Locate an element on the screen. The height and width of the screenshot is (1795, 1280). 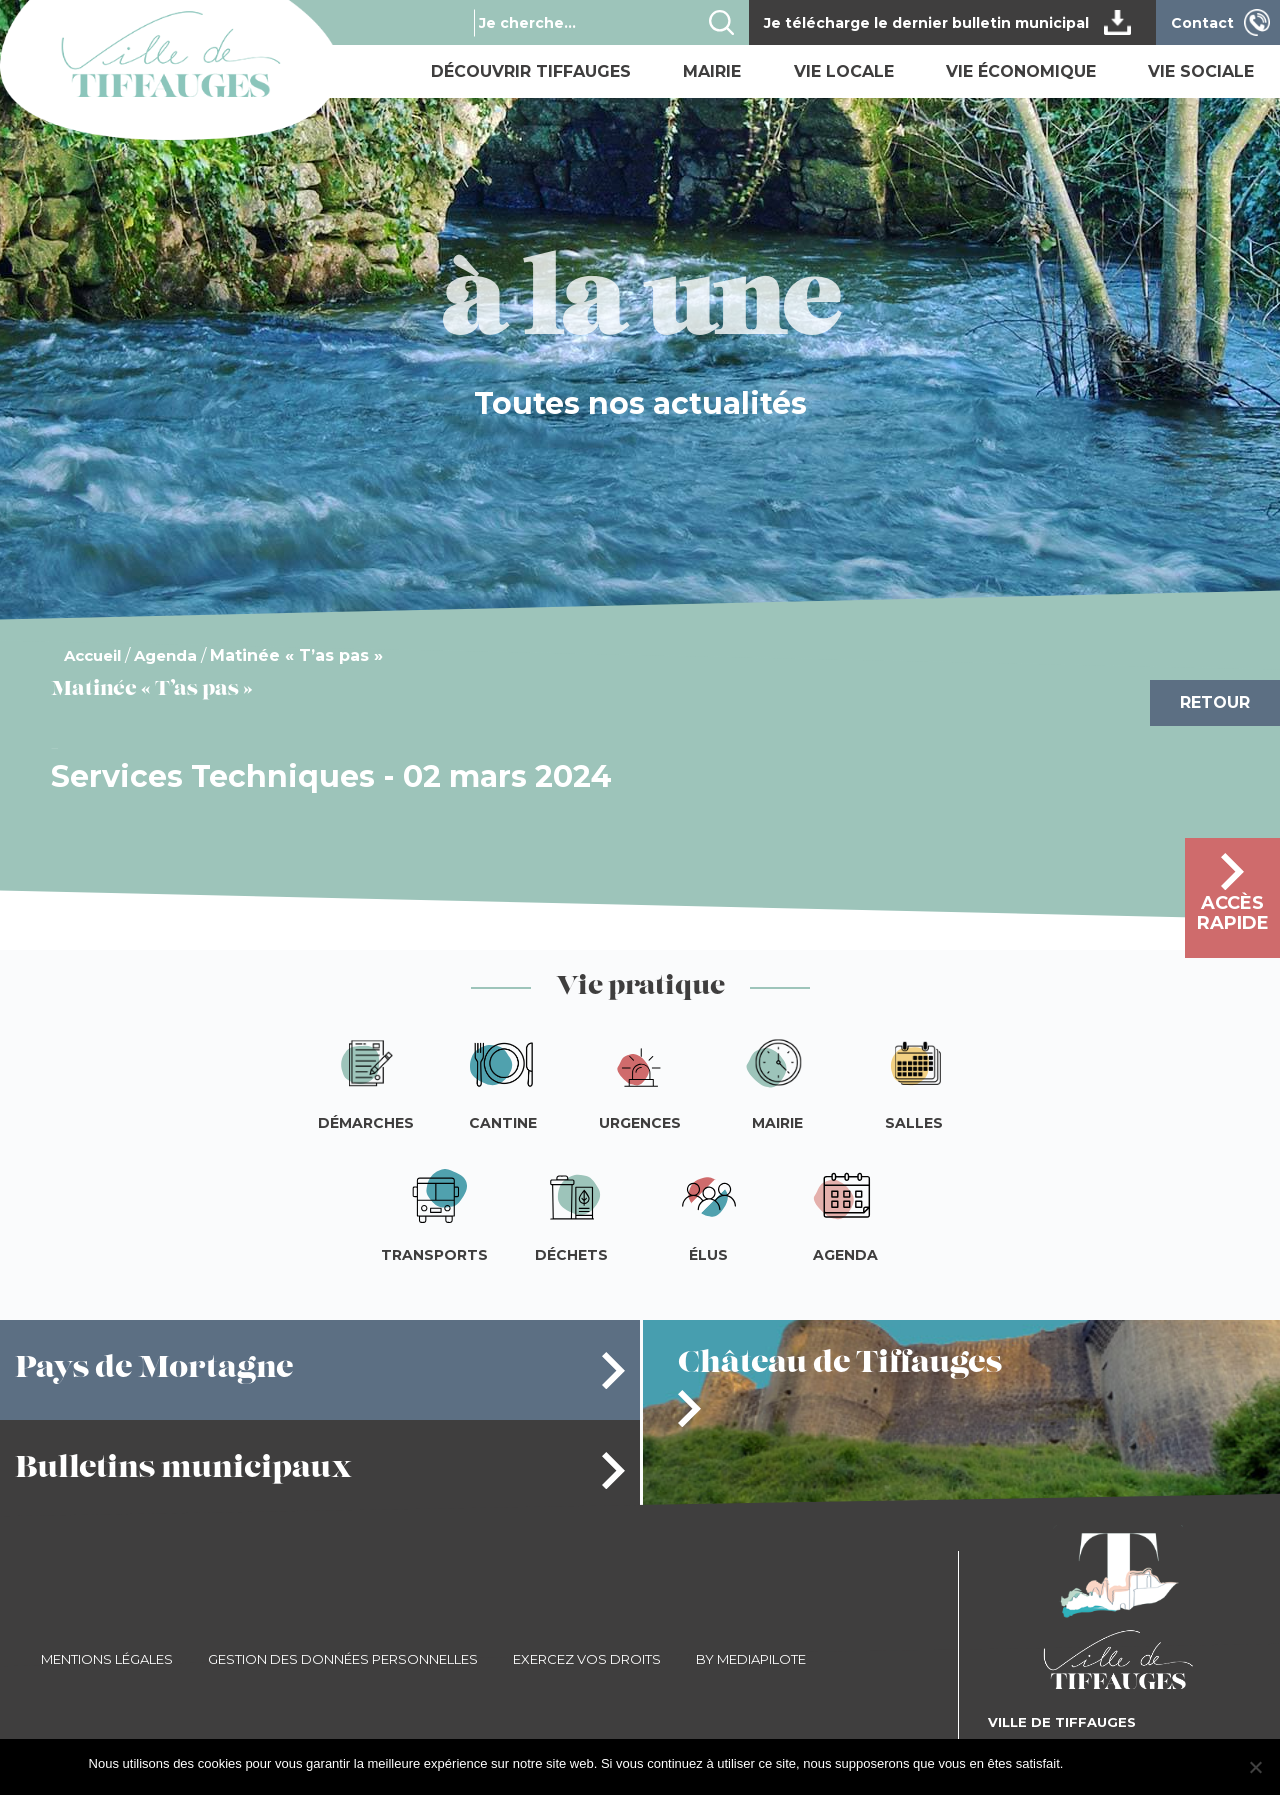
By Mediapilote is located at coordinates (751, 1659).